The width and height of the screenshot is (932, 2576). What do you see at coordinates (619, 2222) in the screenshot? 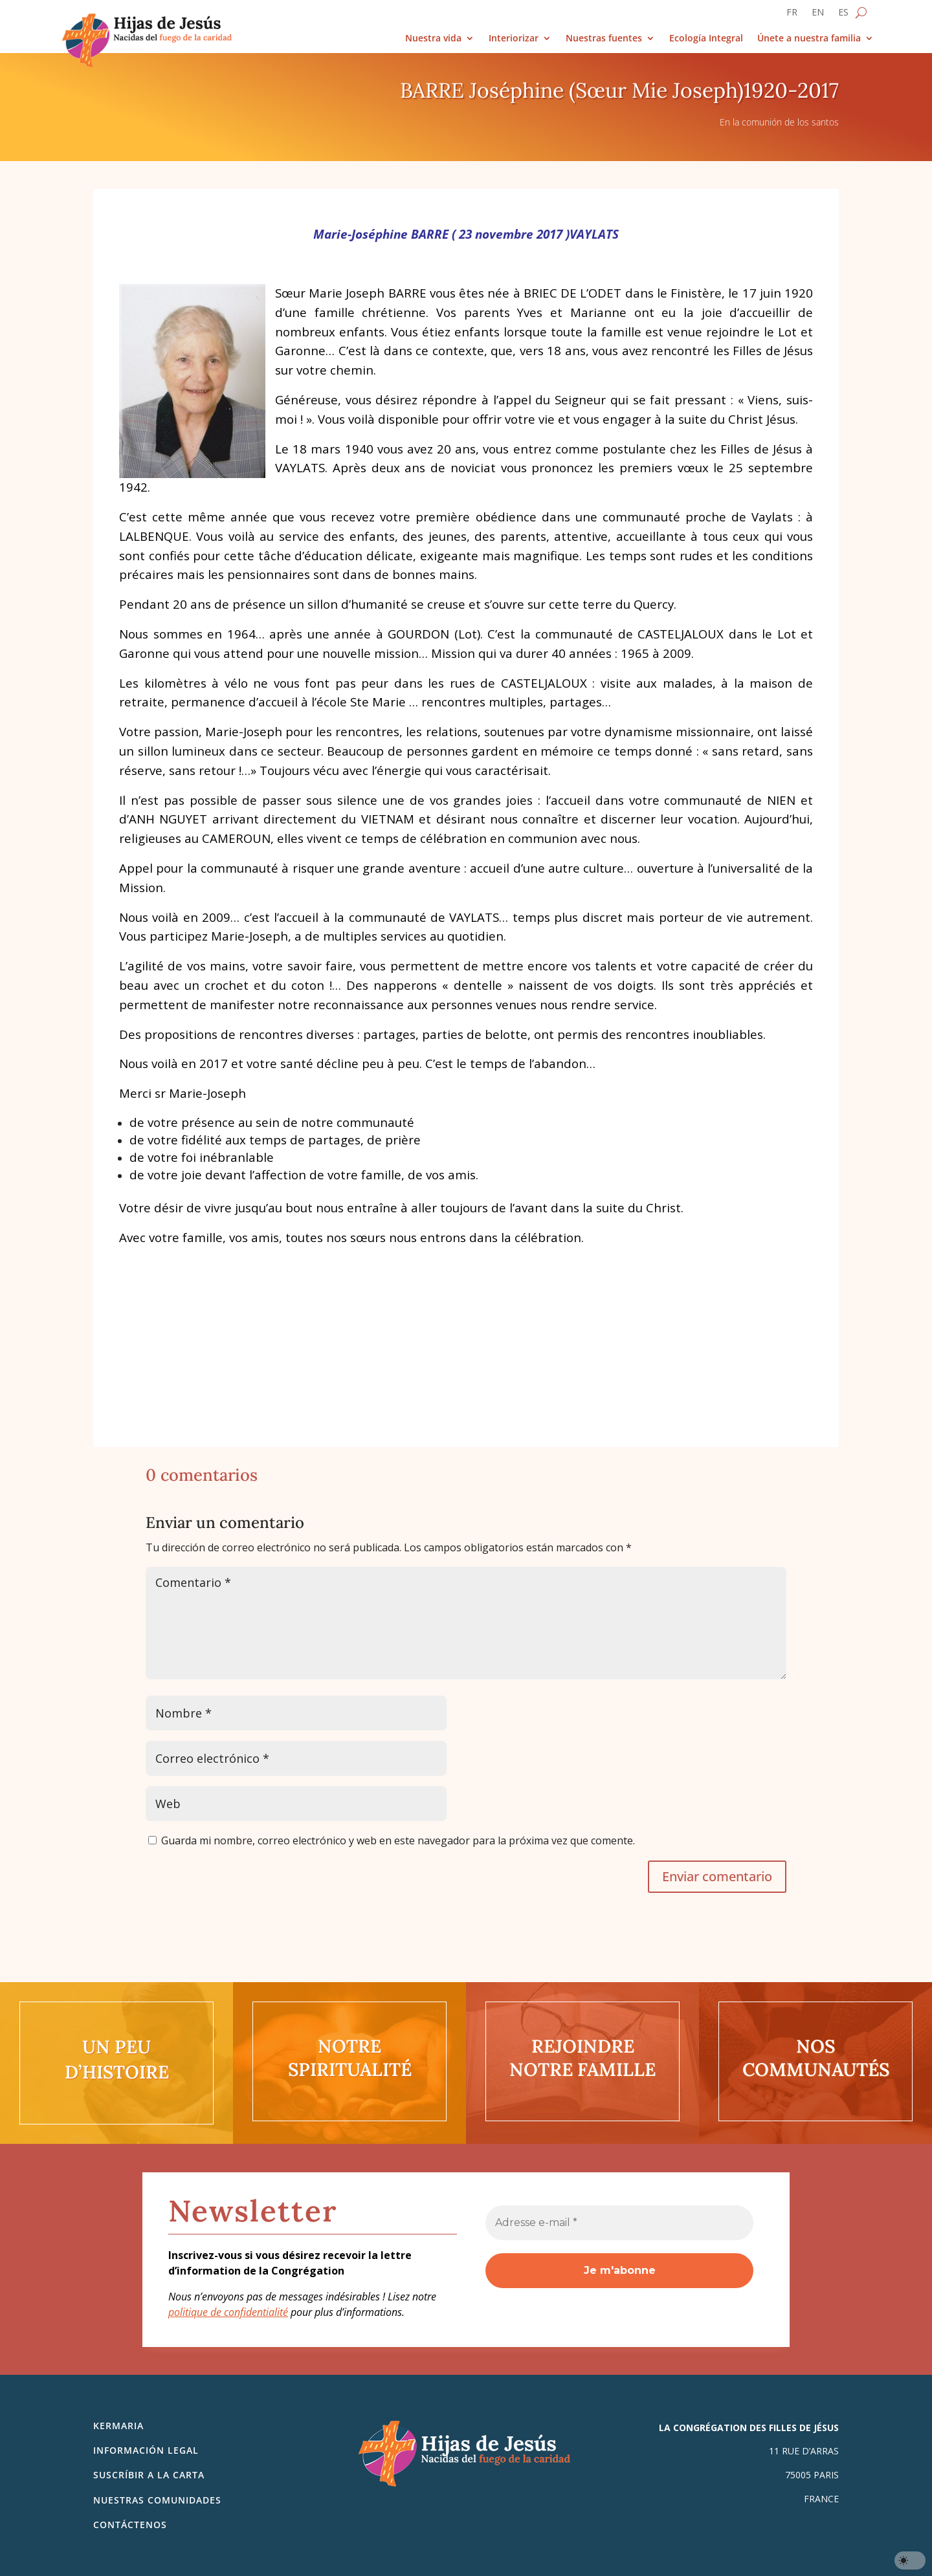
I see `[Adresse e-mail *]` at bounding box center [619, 2222].